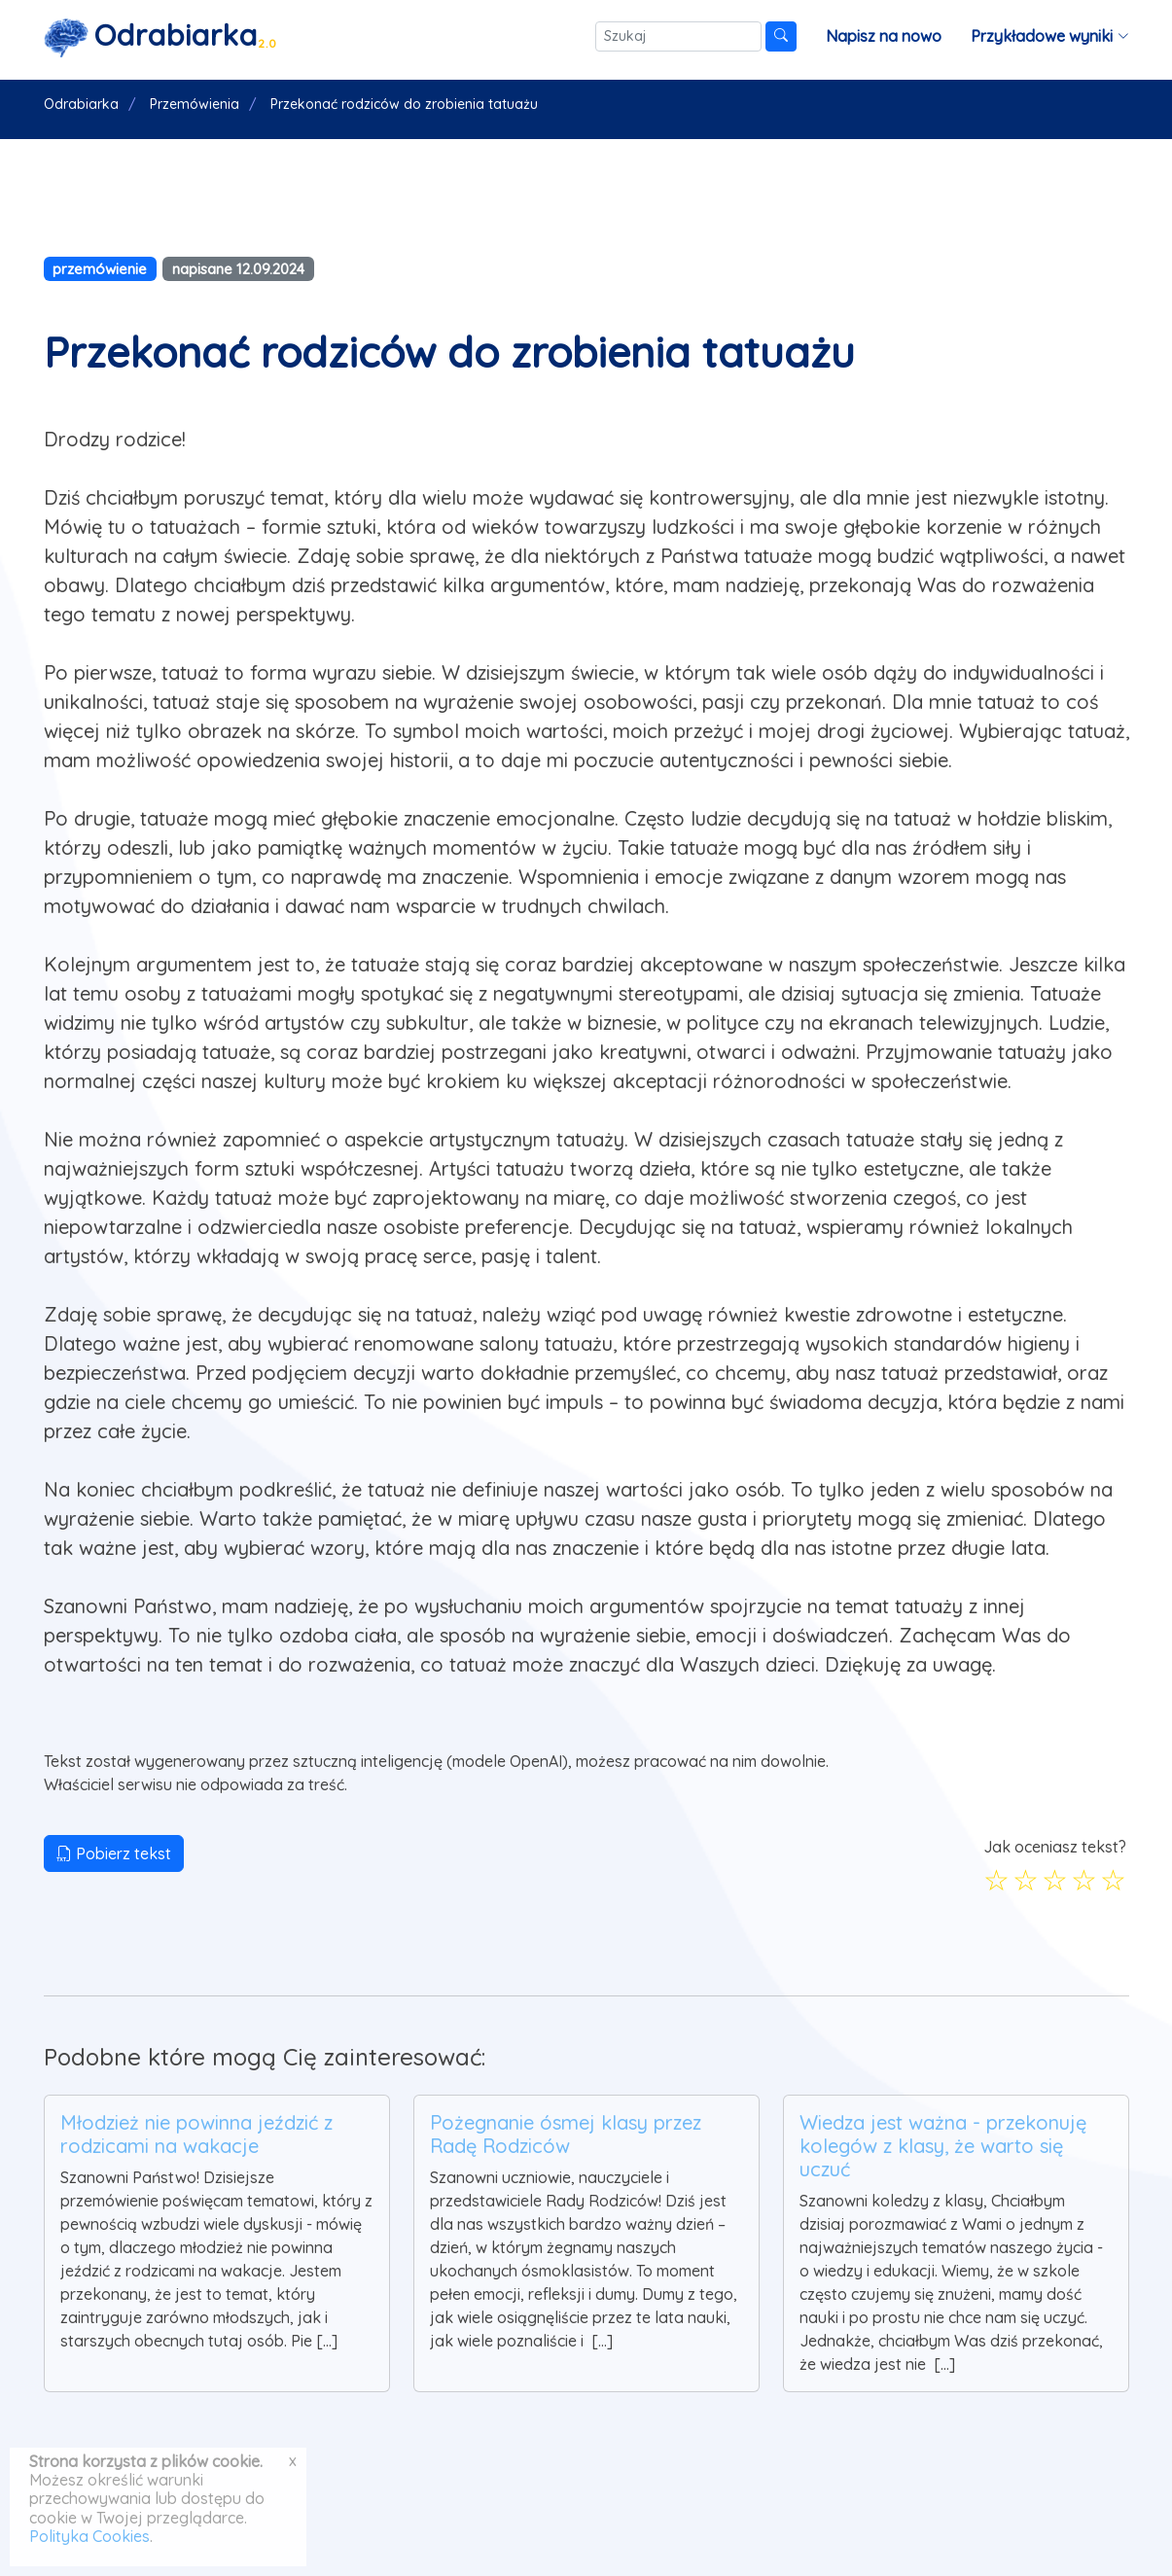 This screenshot has width=1172, height=2576. What do you see at coordinates (196, 2134) in the screenshot?
I see `Młodzież nie powinna jeździć z rodzicami na wakacje` at bounding box center [196, 2134].